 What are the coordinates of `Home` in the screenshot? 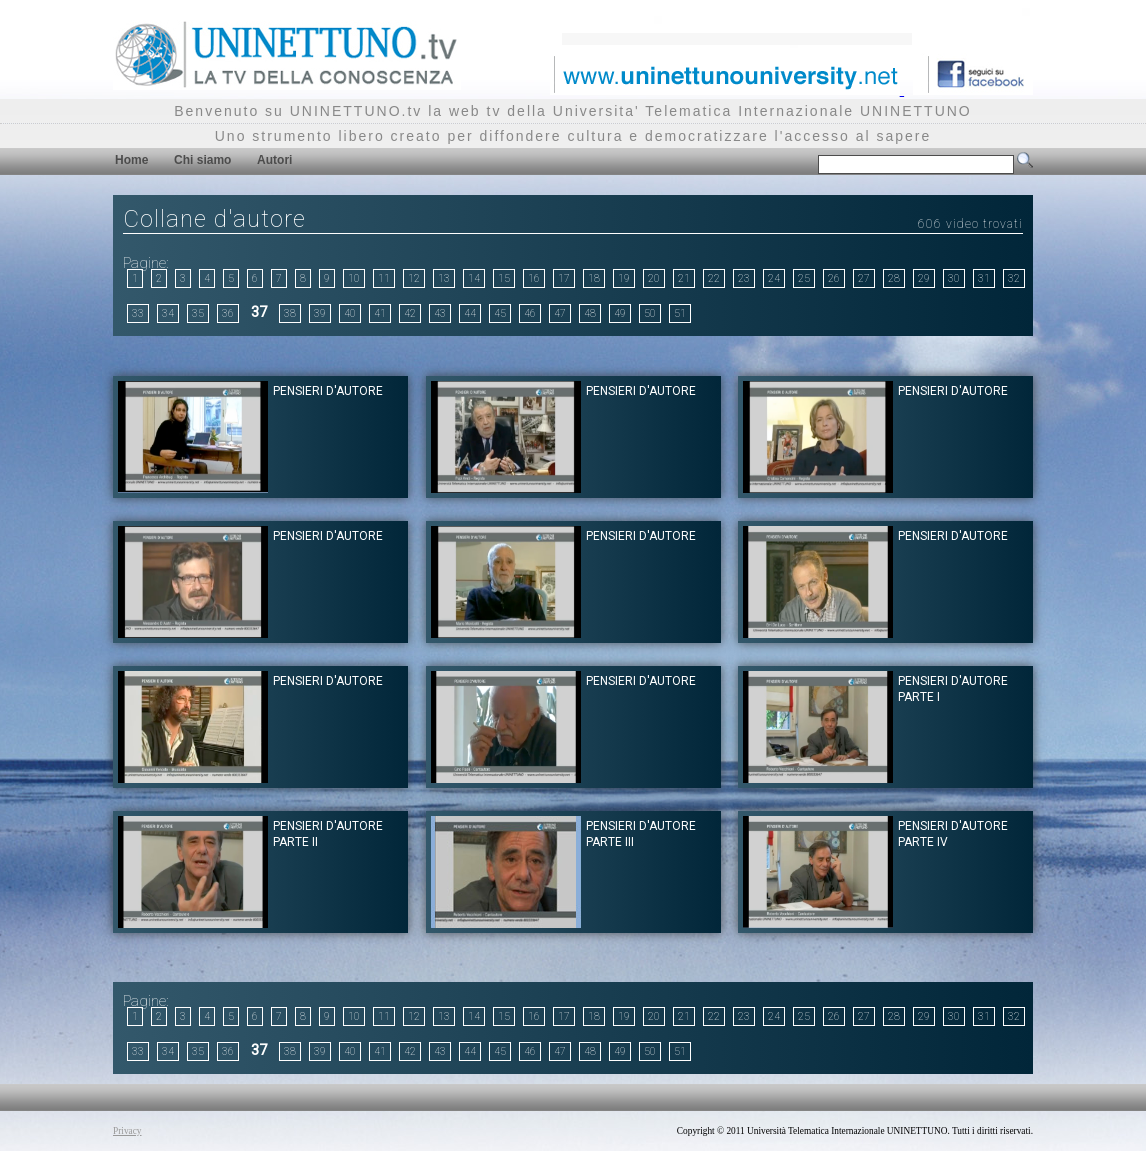 It's located at (131, 160).